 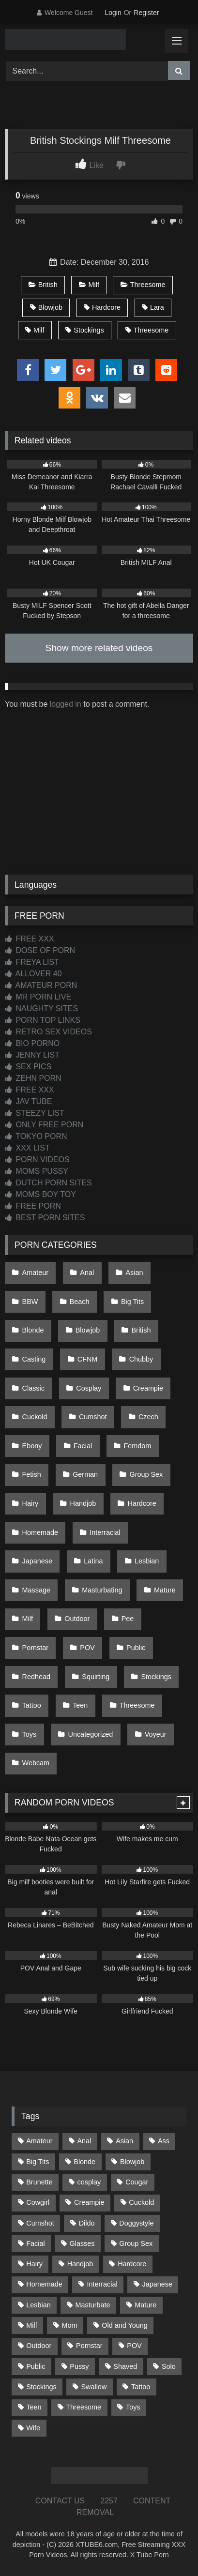 What do you see at coordinates (135, 2243) in the screenshot?
I see `Group Sex [Group Sex (89 items)]` at bounding box center [135, 2243].